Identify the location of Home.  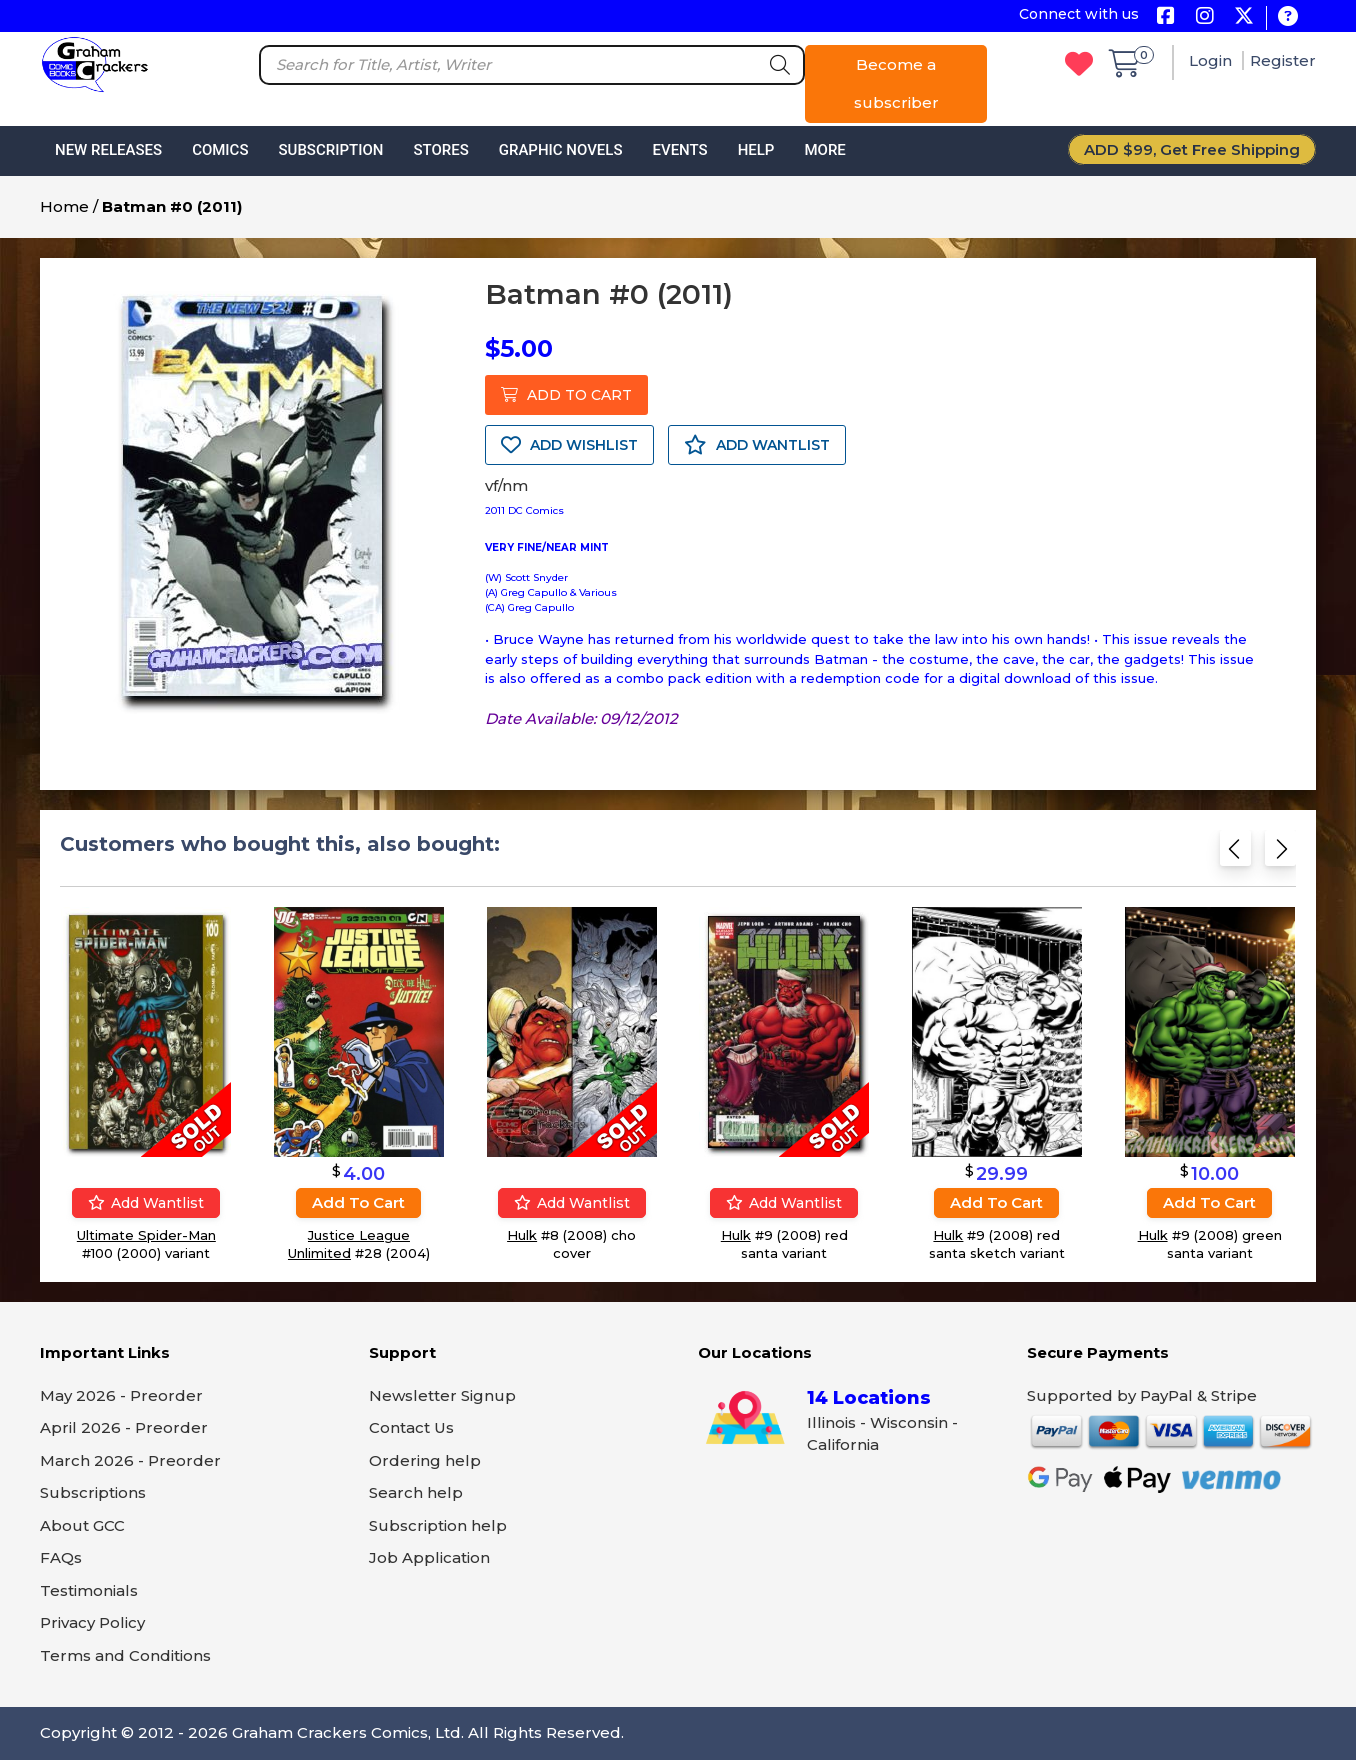
(64, 206).